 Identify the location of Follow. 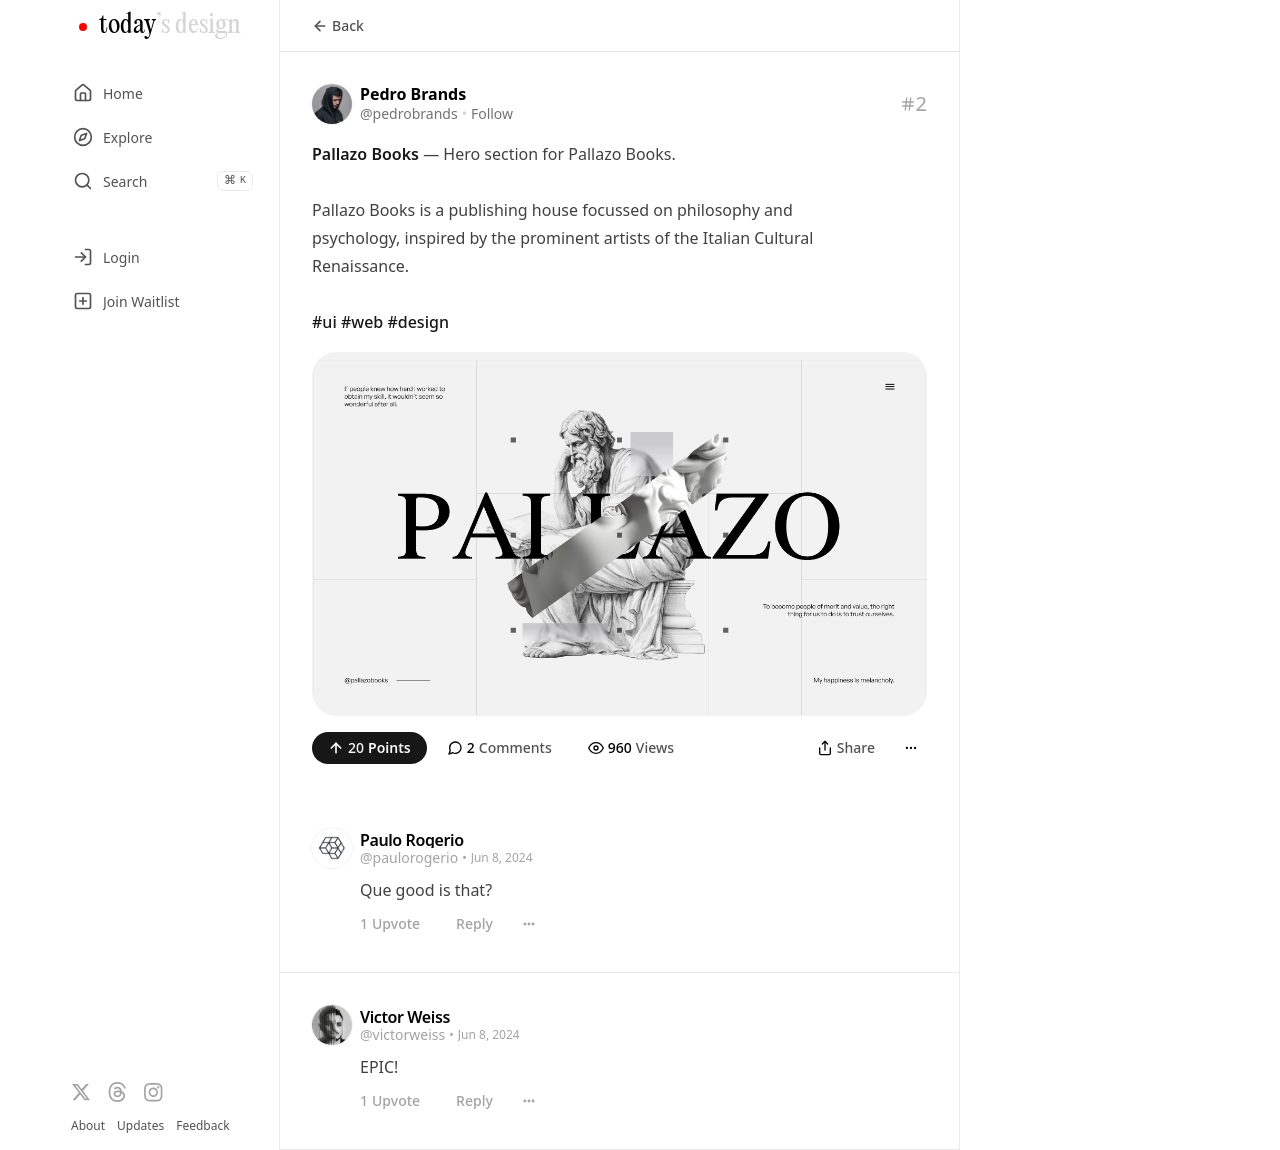
(492, 113).